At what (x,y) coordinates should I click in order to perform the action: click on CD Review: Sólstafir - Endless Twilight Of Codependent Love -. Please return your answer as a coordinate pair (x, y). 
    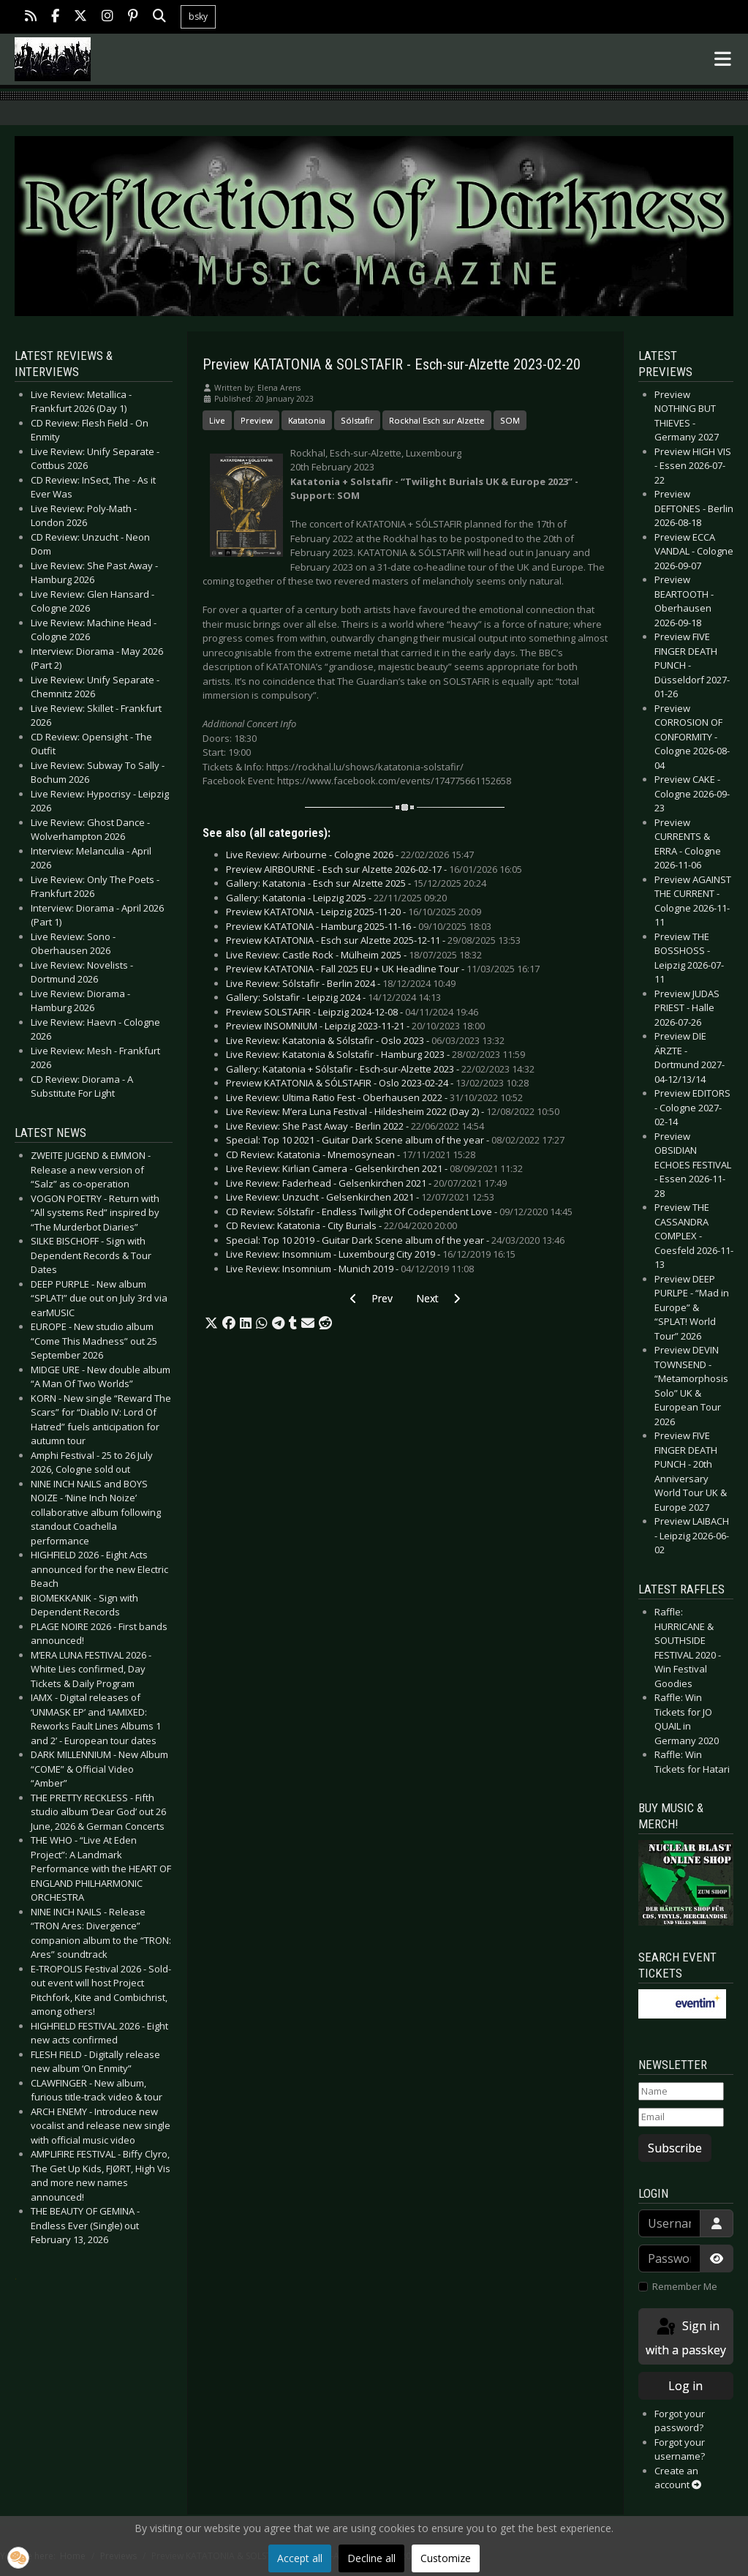
    Looking at the image, I should click on (399, 1211).